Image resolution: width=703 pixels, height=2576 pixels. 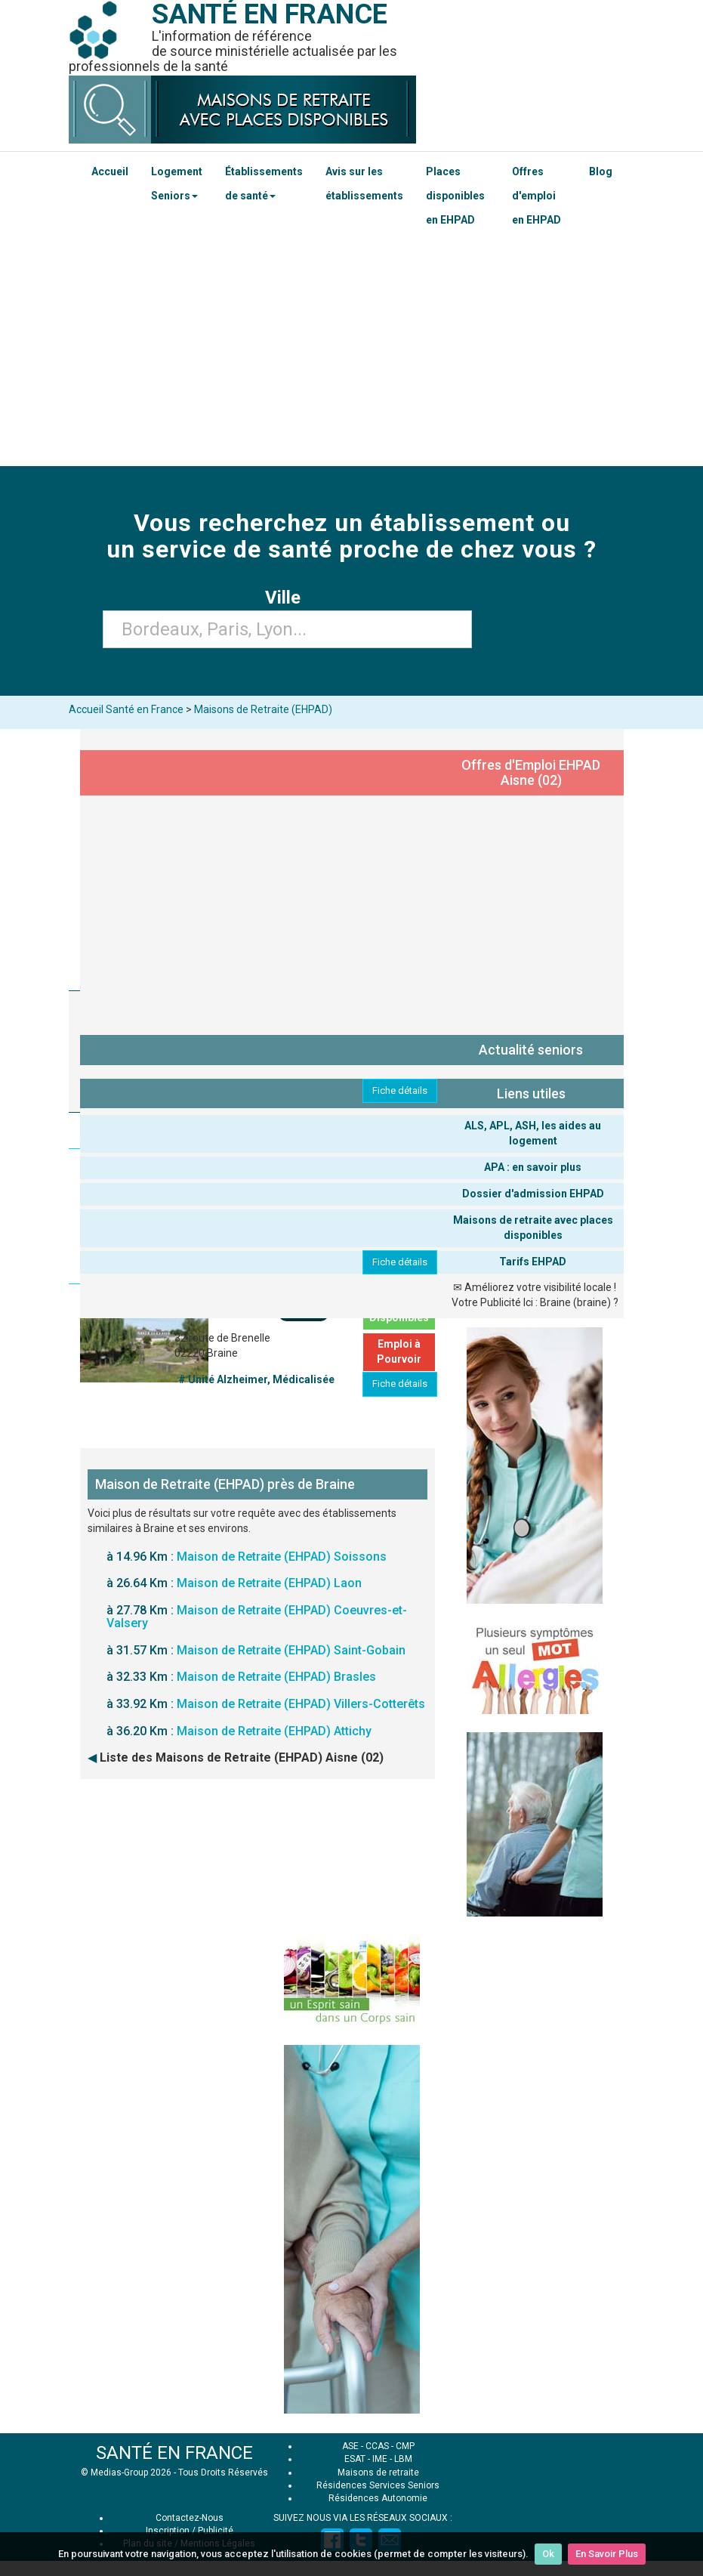 What do you see at coordinates (109, 171) in the screenshot?
I see `Accueil` at bounding box center [109, 171].